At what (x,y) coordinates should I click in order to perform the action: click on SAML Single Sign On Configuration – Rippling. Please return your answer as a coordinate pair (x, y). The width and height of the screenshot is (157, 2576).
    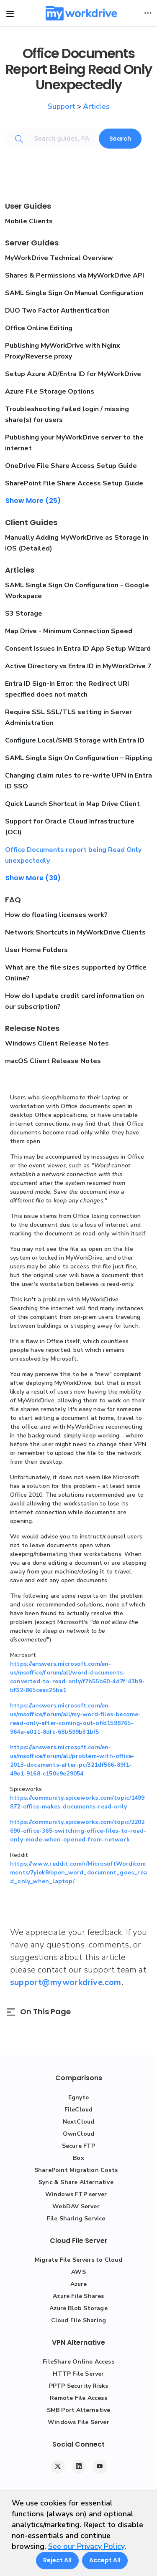
    Looking at the image, I should click on (78, 758).